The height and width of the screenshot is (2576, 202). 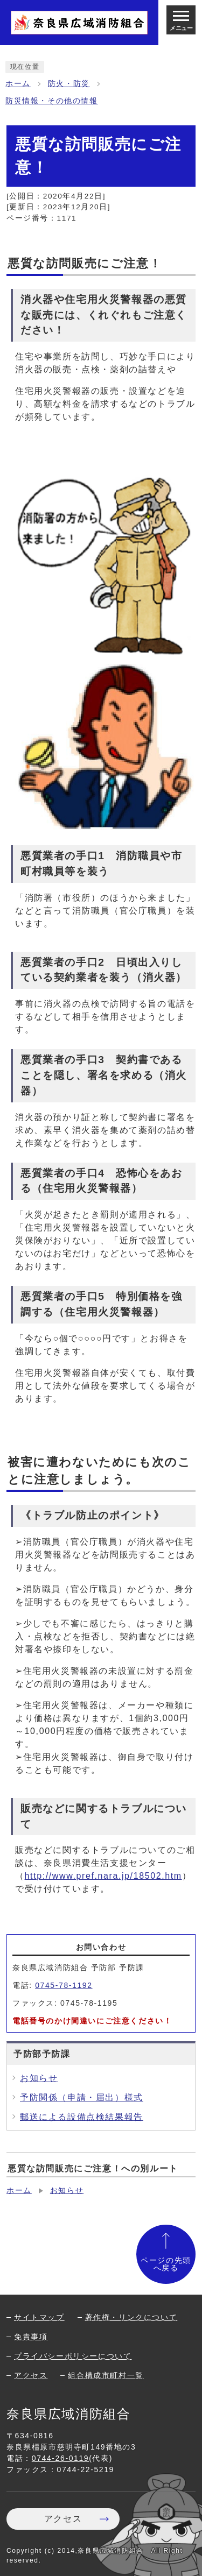 What do you see at coordinates (60, 2458) in the screenshot?
I see `0744-26-0119` at bounding box center [60, 2458].